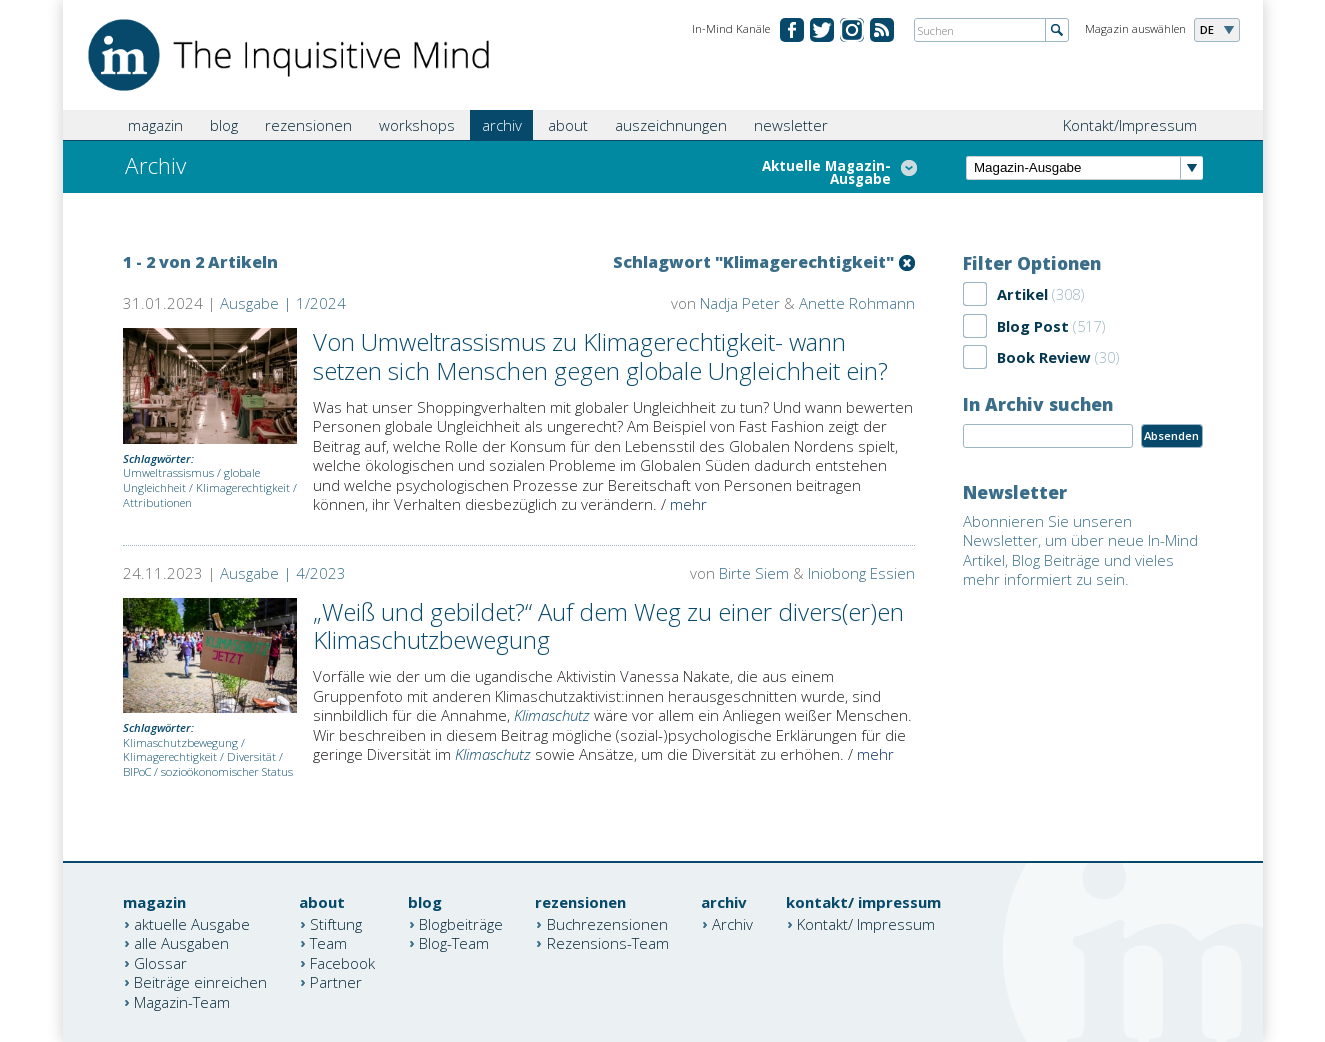 This screenshot has height=1042, width=1325. I want to click on Facebook, so click(342, 962).